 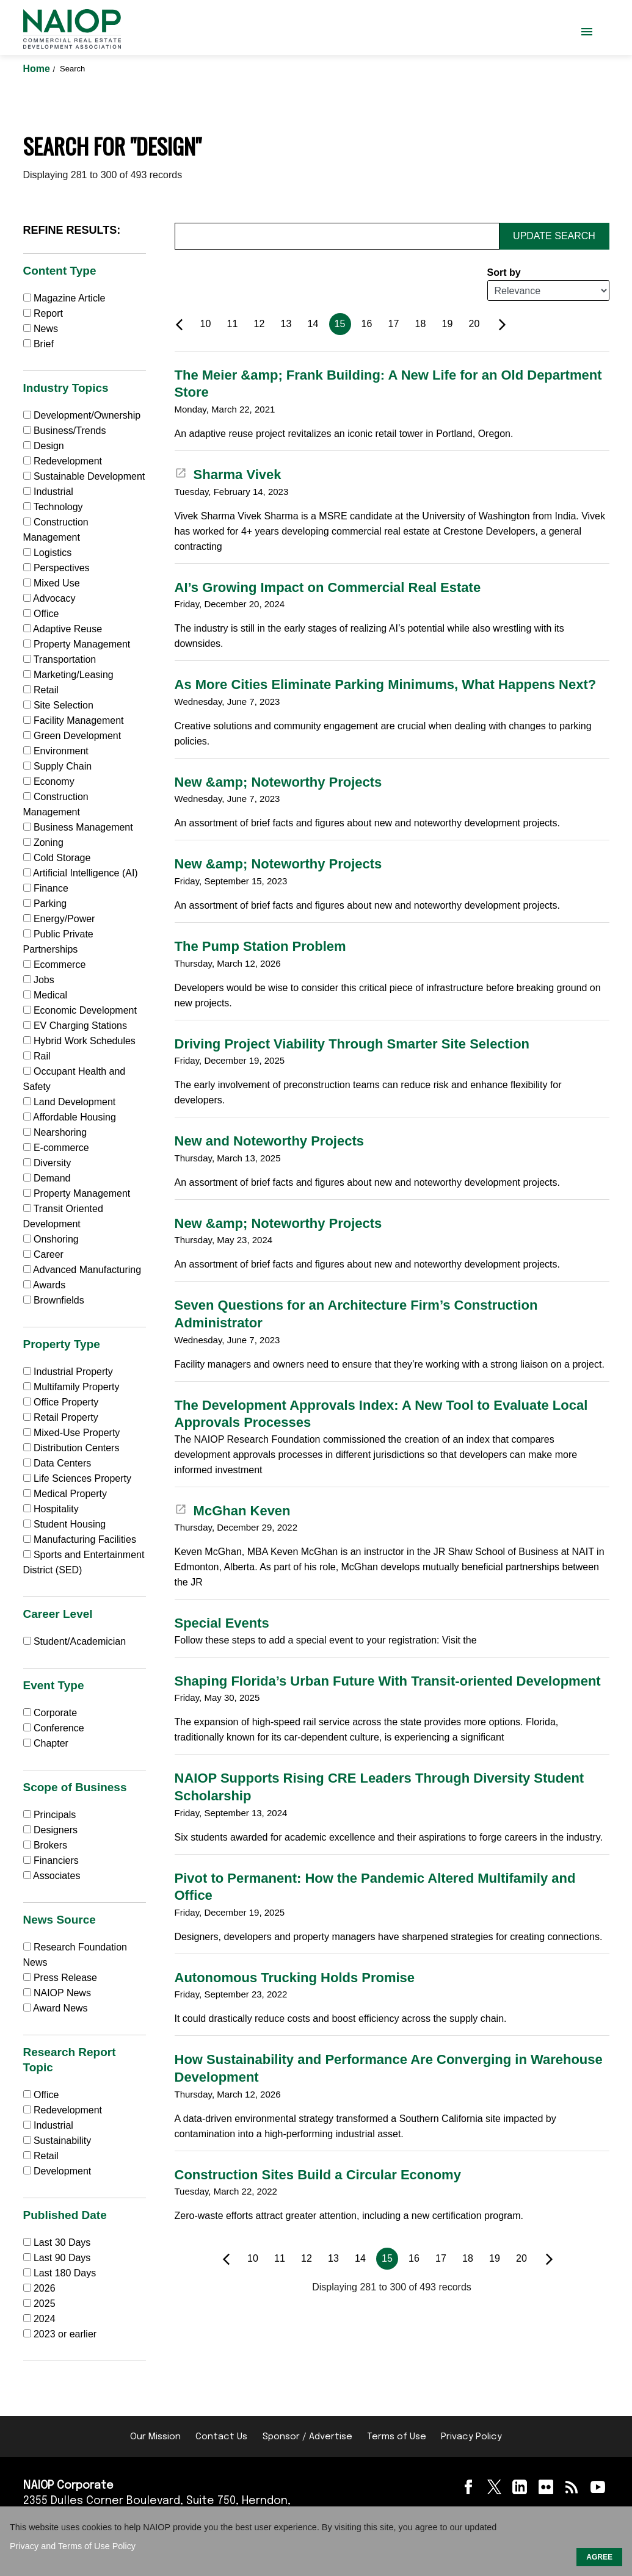 What do you see at coordinates (57, 2171) in the screenshot?
I see `Development` at bounding box center [57, 2171].